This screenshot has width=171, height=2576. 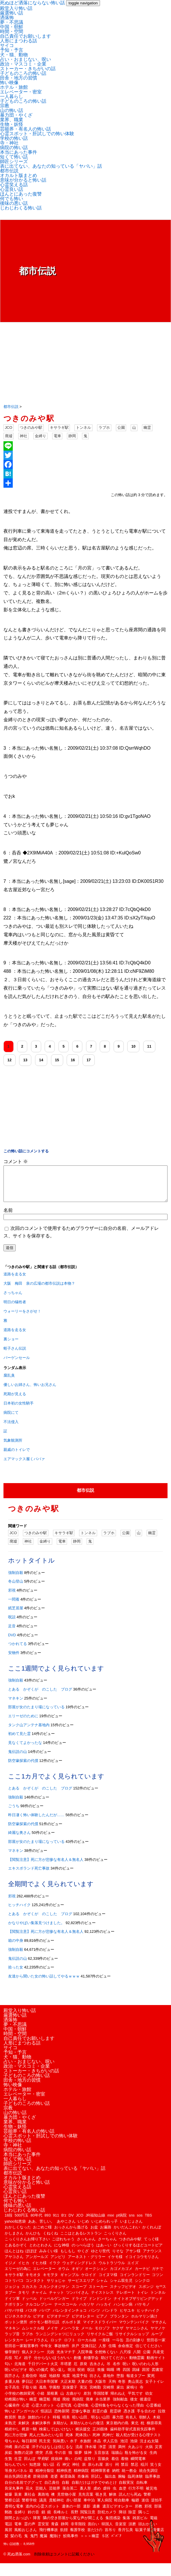 I want to click on pl病院, so click(x=121, y=2222).